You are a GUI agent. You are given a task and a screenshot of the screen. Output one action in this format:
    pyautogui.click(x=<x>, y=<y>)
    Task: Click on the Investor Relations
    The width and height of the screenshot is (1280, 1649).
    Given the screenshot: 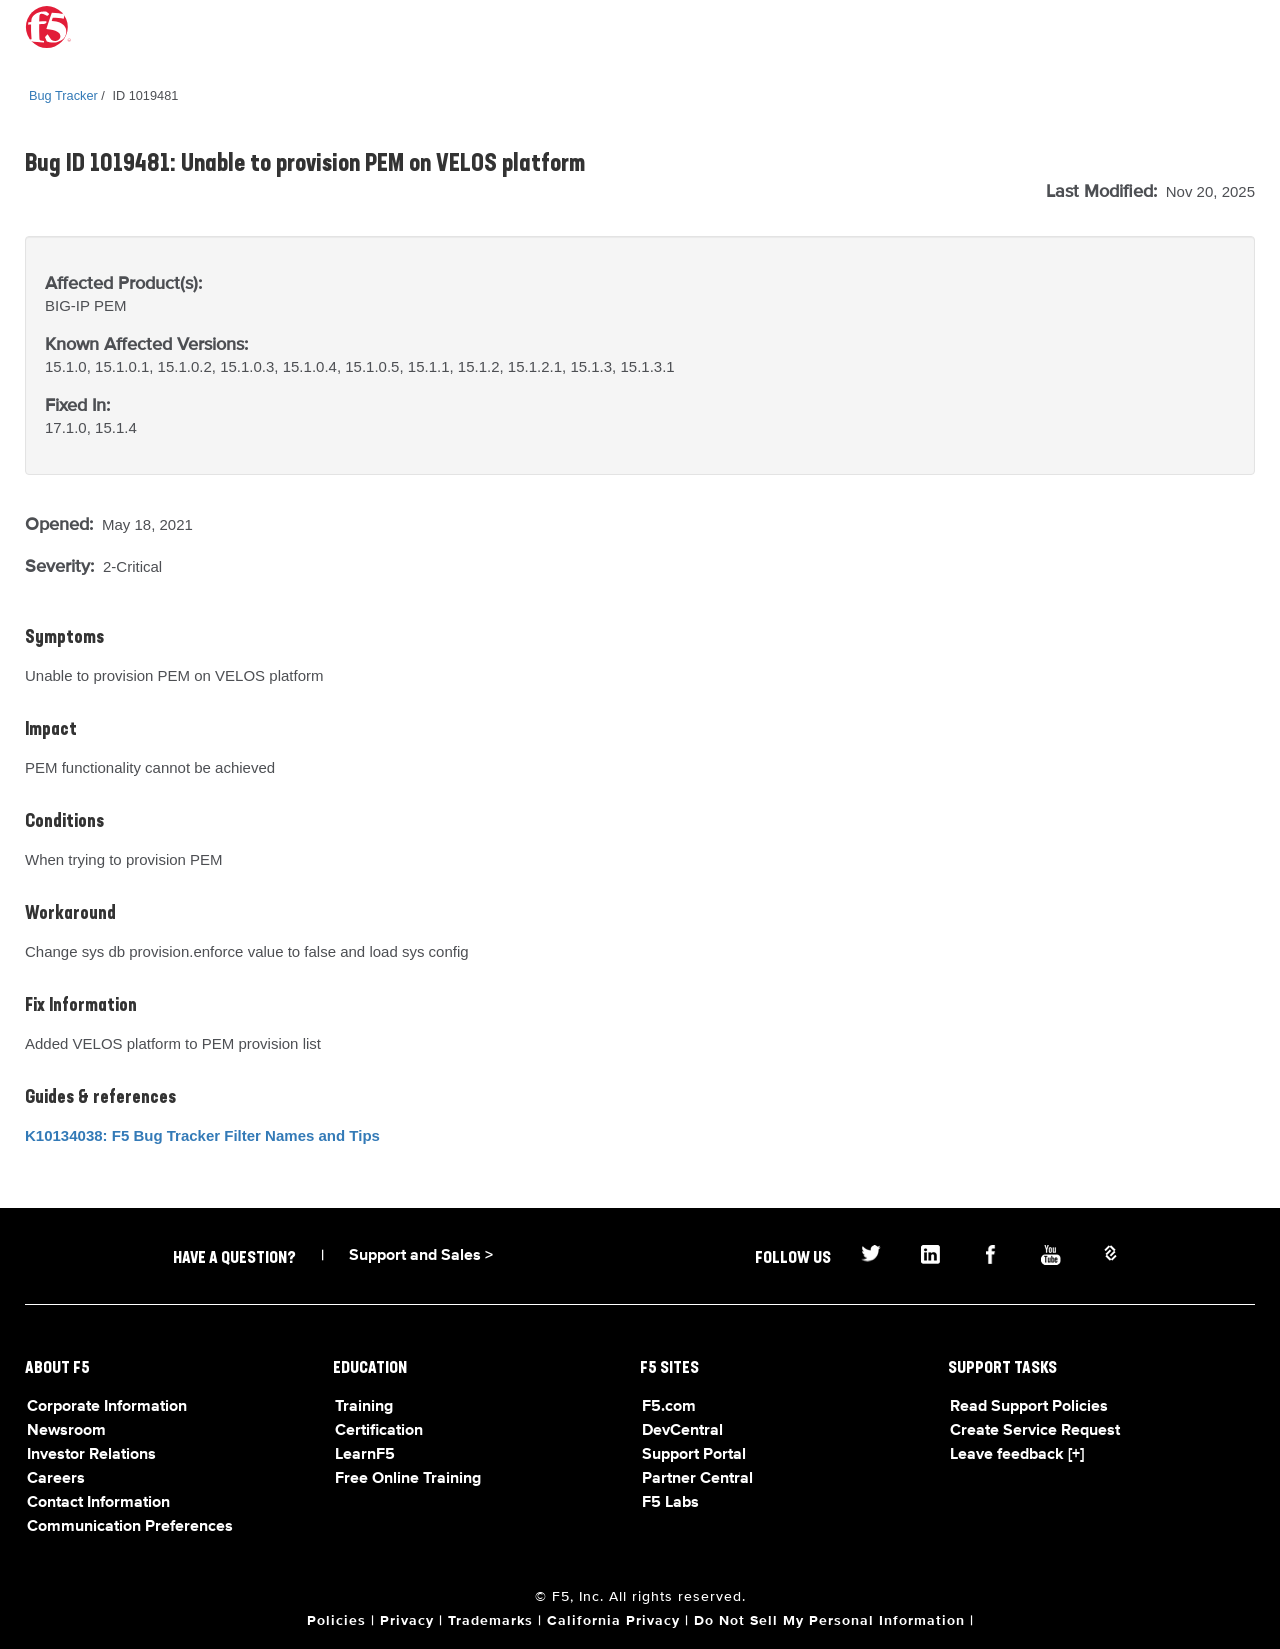 What is the action you would take?
    pyautogui.click(x=91, y=1455)
    